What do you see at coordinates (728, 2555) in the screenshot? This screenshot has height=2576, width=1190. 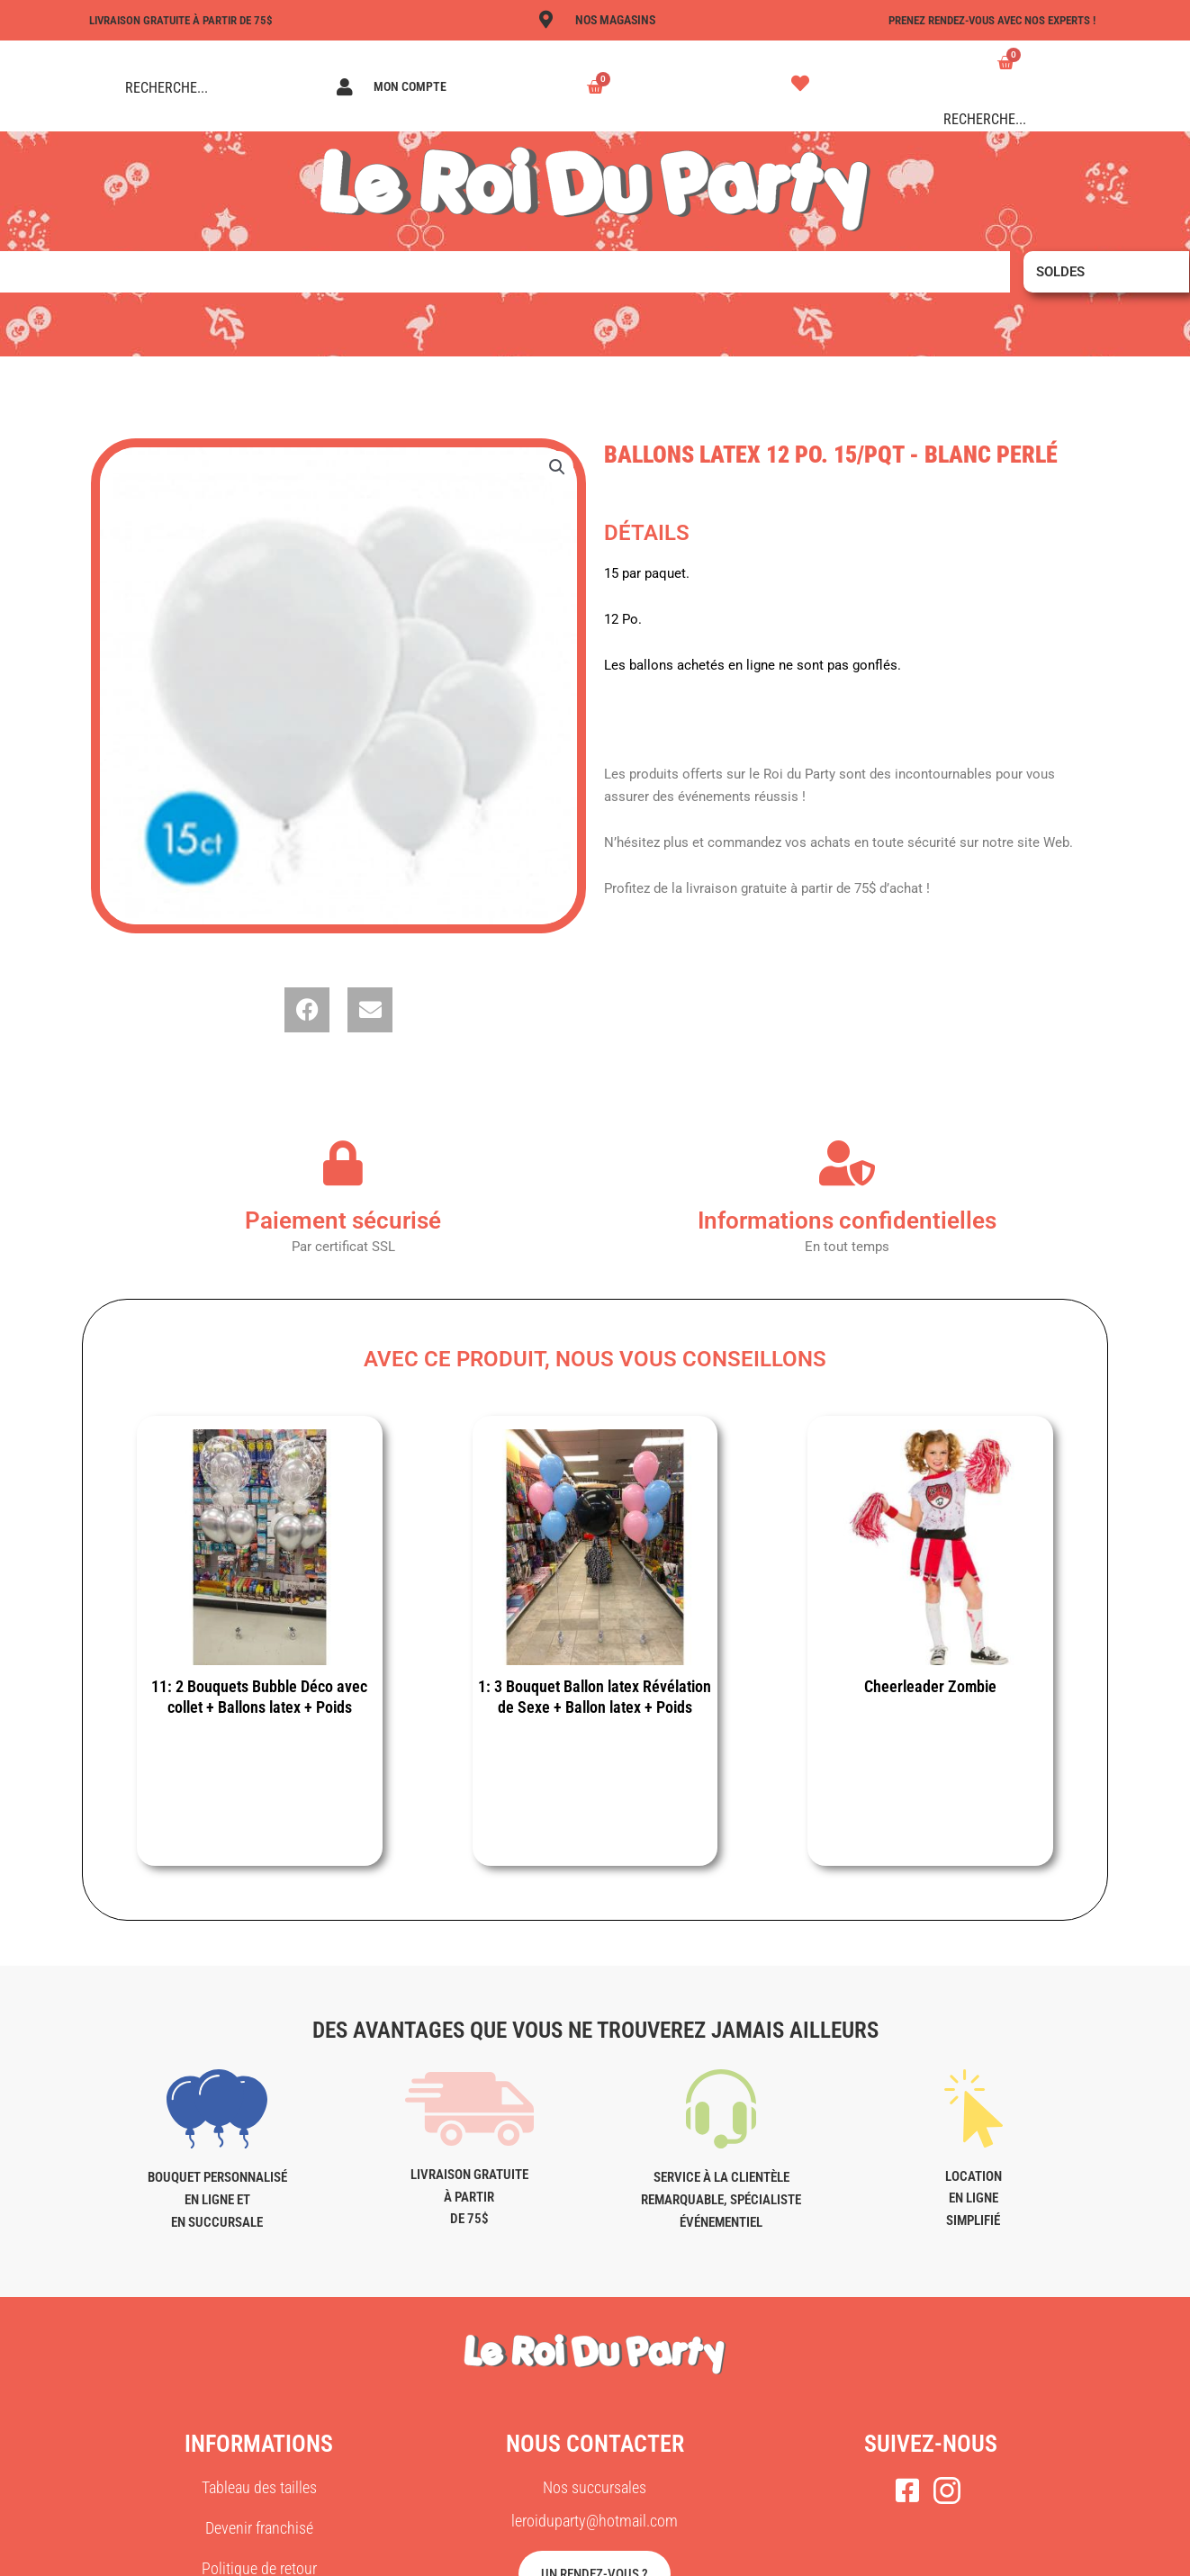 I see `AGENCE MAC MÉDIA` at bounding box center [728, 2555].